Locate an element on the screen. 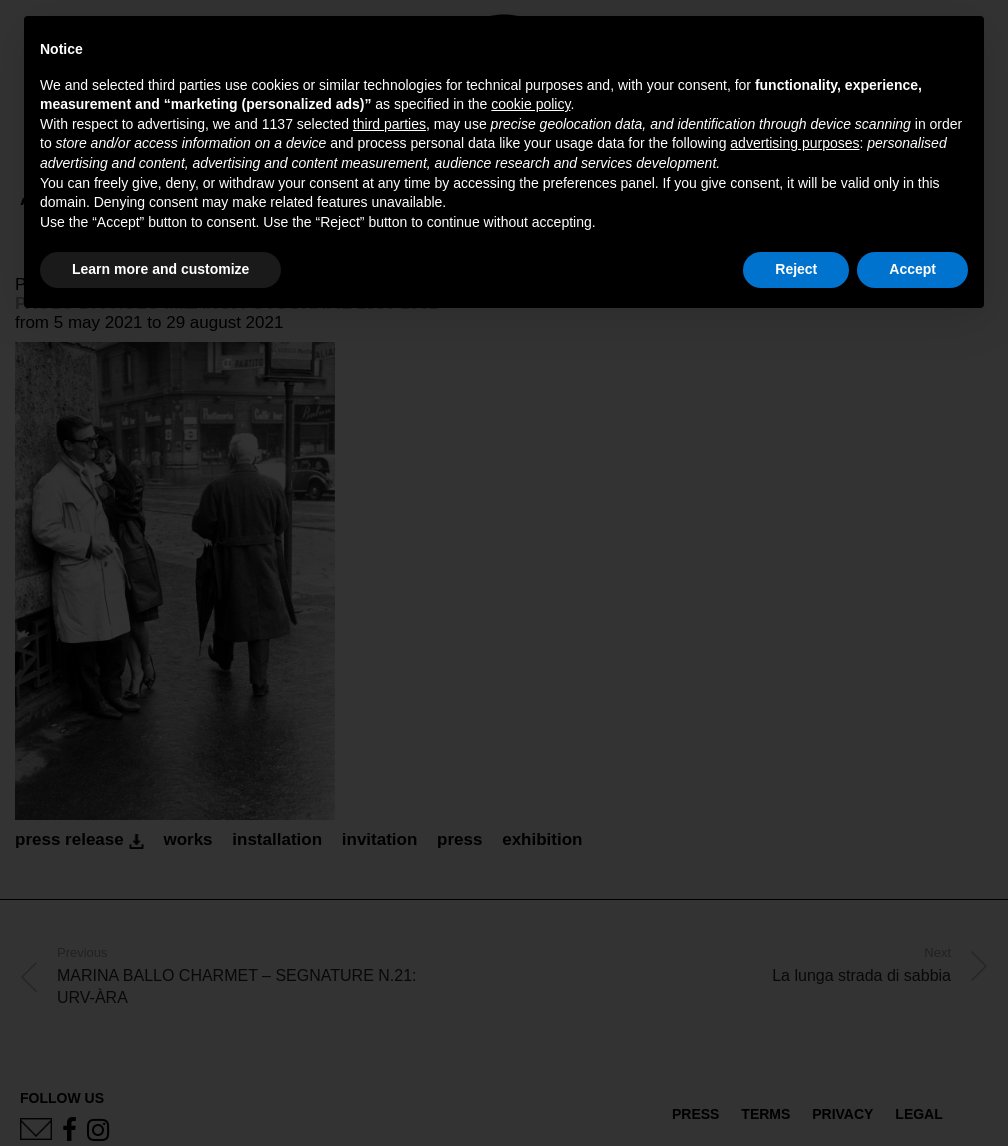 Image resolution: width=1008 pixels, height=1146 pixels. cookie policy [button] is located at coordinates (530, 104).